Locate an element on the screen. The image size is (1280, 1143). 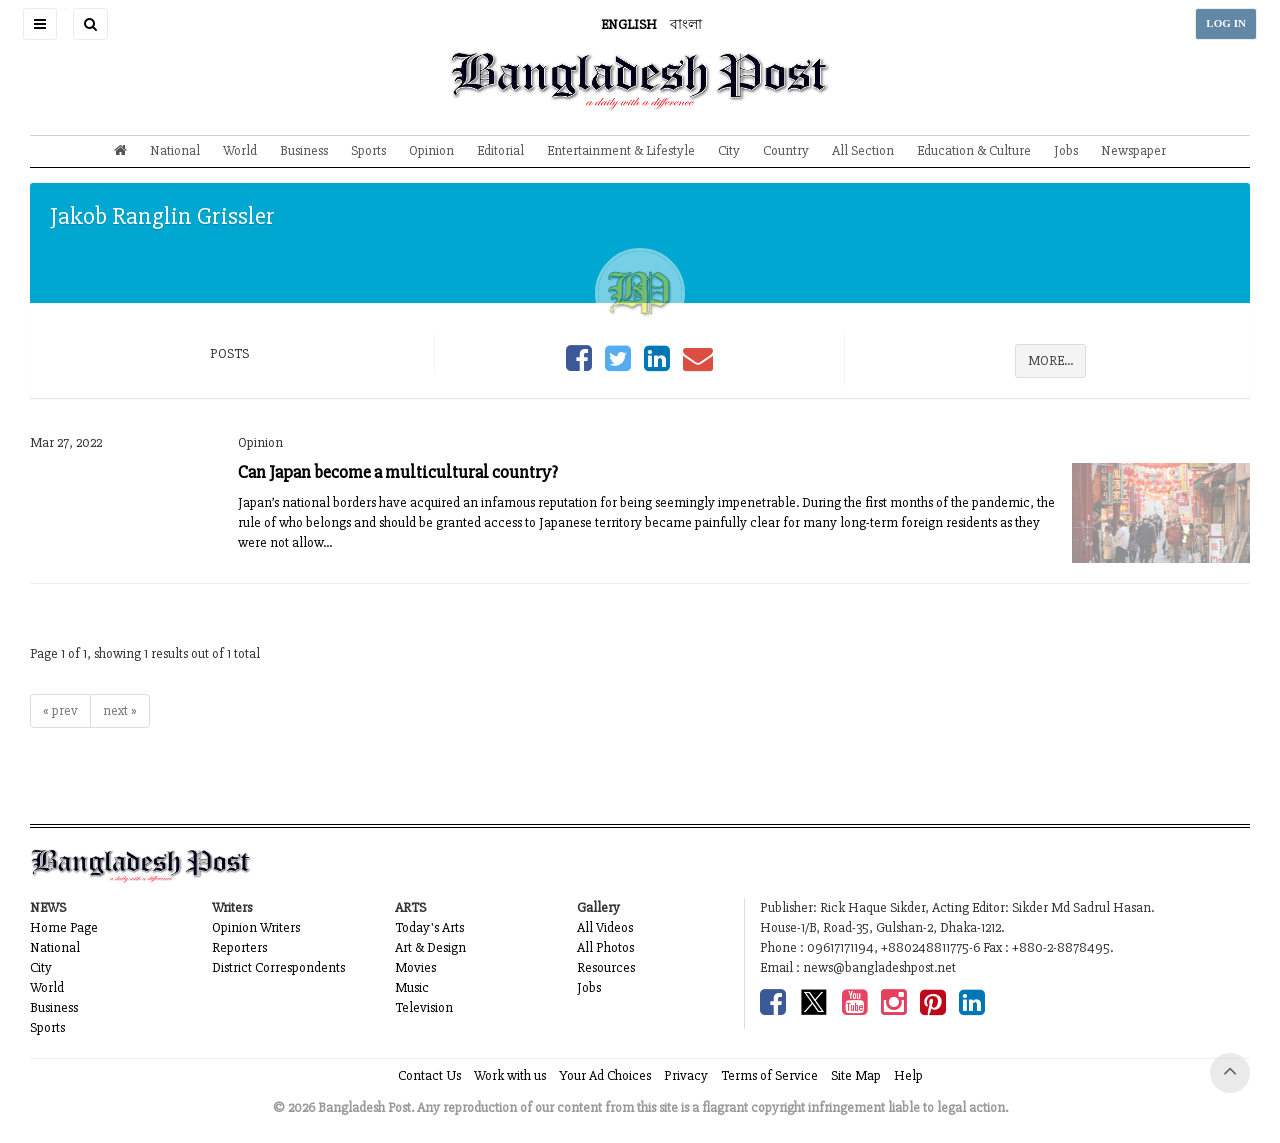
Television is located at coordinates (424, 1007).